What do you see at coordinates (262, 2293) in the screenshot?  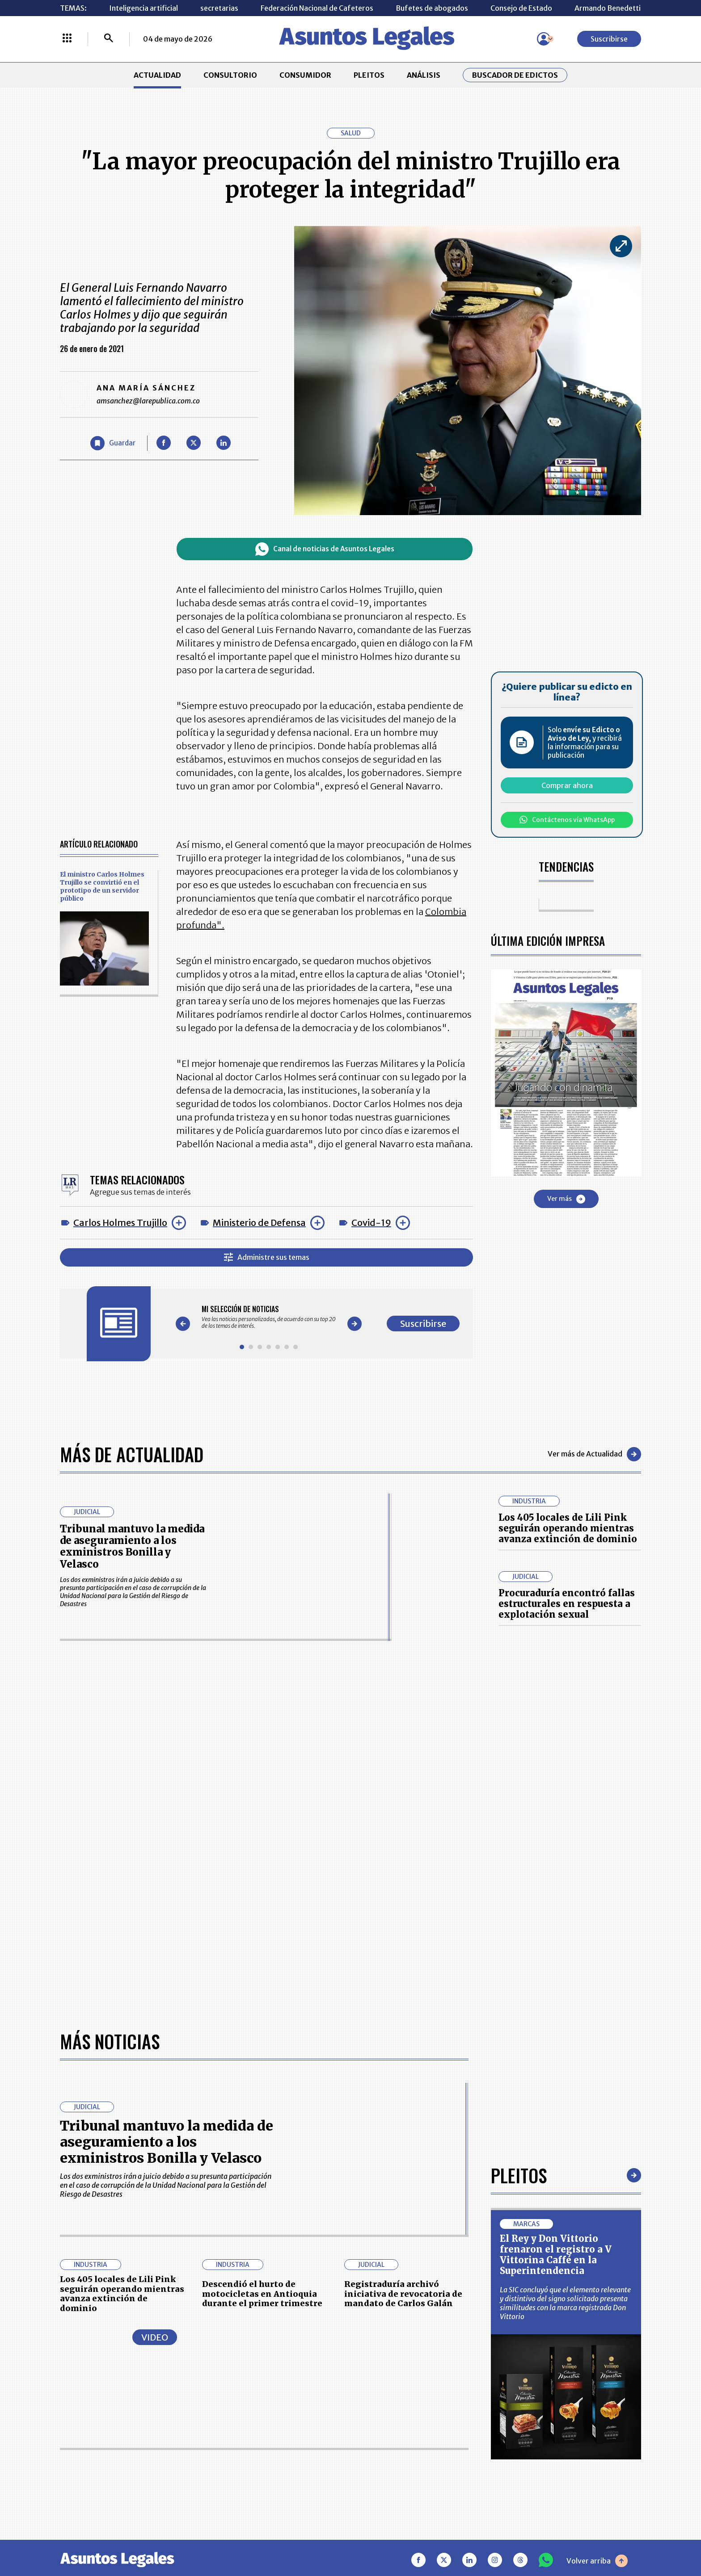 I see `Descendió el hurto de motocicletas en Antioquia durante el primer trimestre` at bounding box center [262, 2293].